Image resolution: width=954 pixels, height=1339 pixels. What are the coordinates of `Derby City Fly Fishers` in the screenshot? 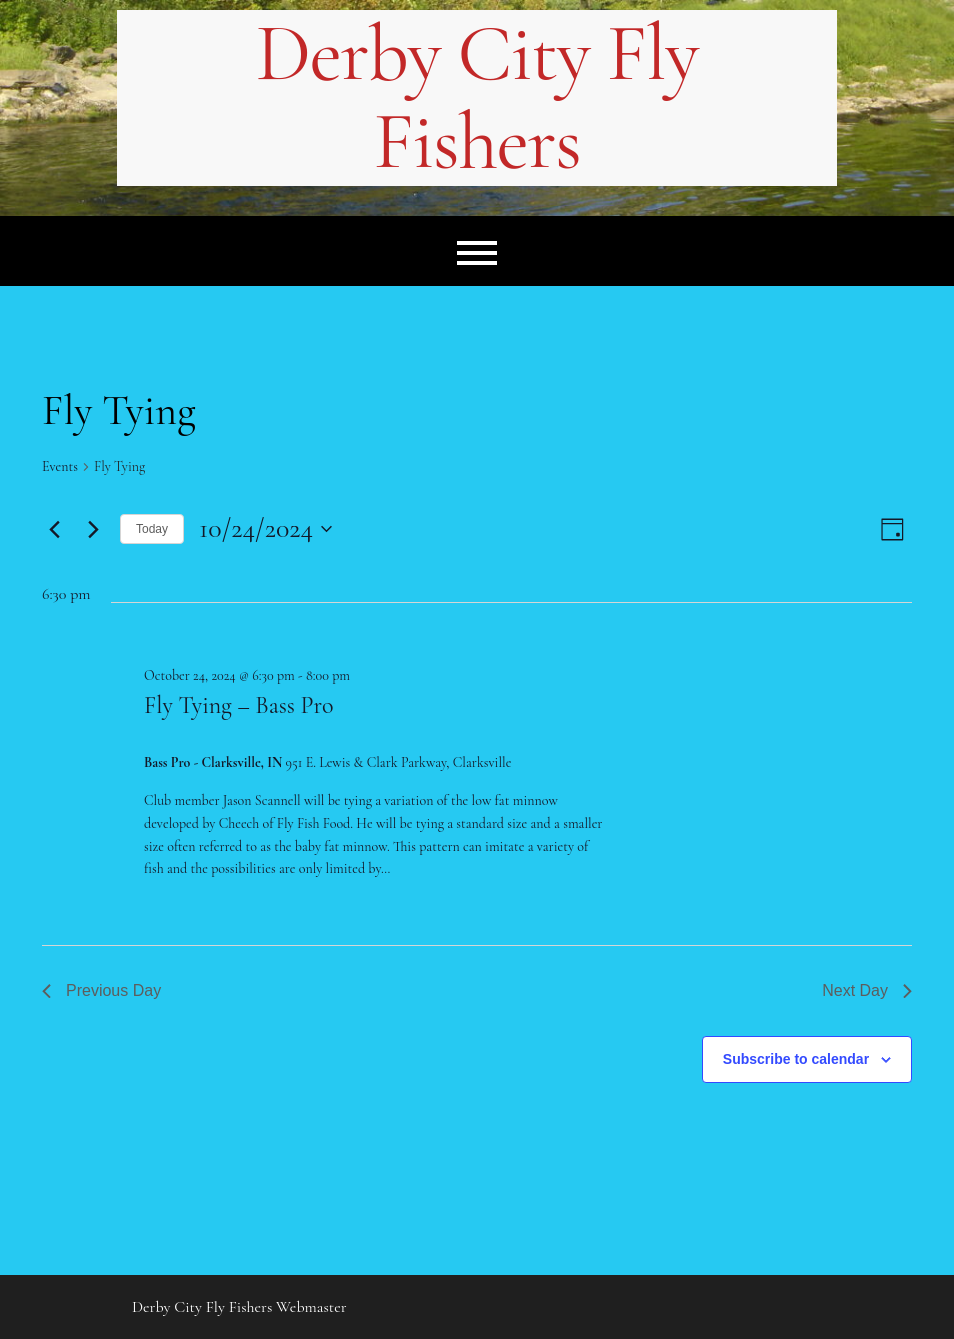 It's located at (477, 98).